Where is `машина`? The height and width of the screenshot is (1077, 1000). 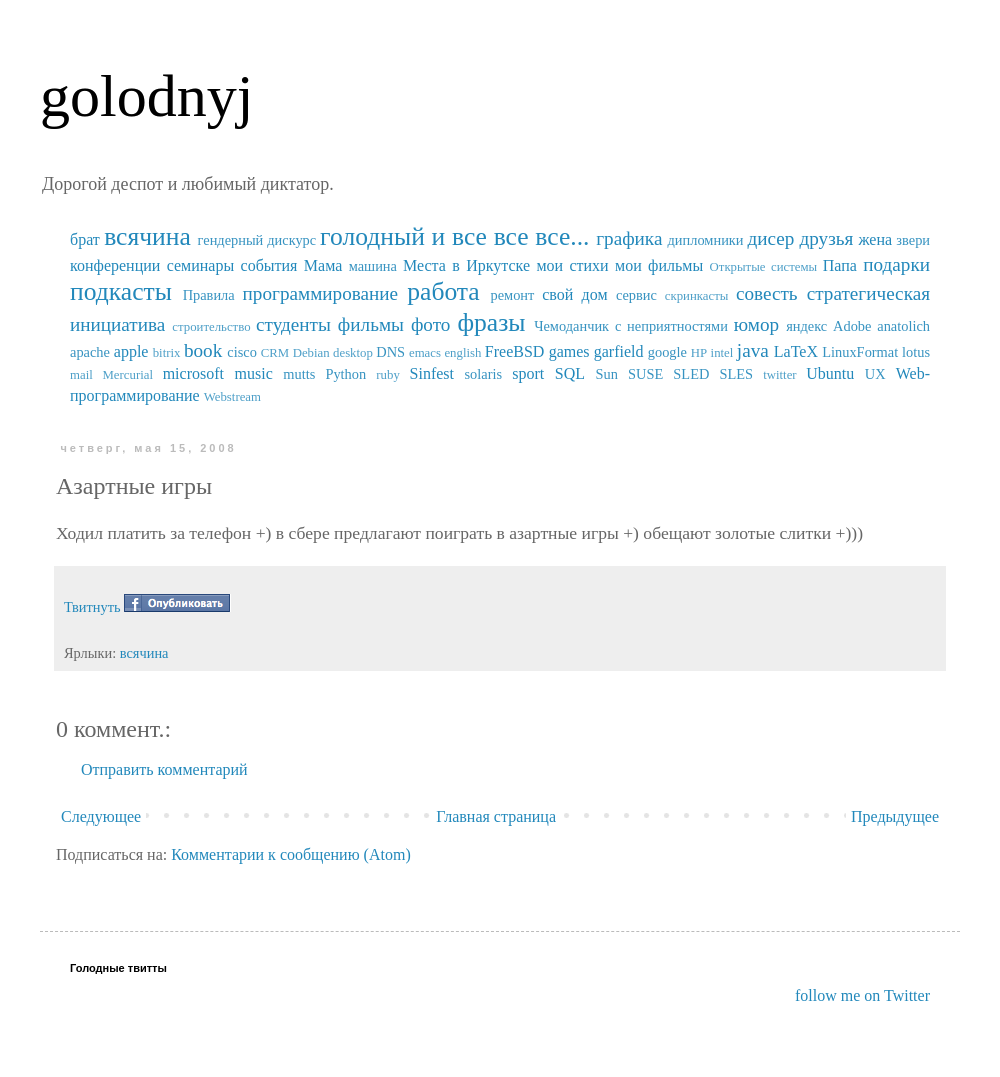 машина is located at coordinates (373, 266).